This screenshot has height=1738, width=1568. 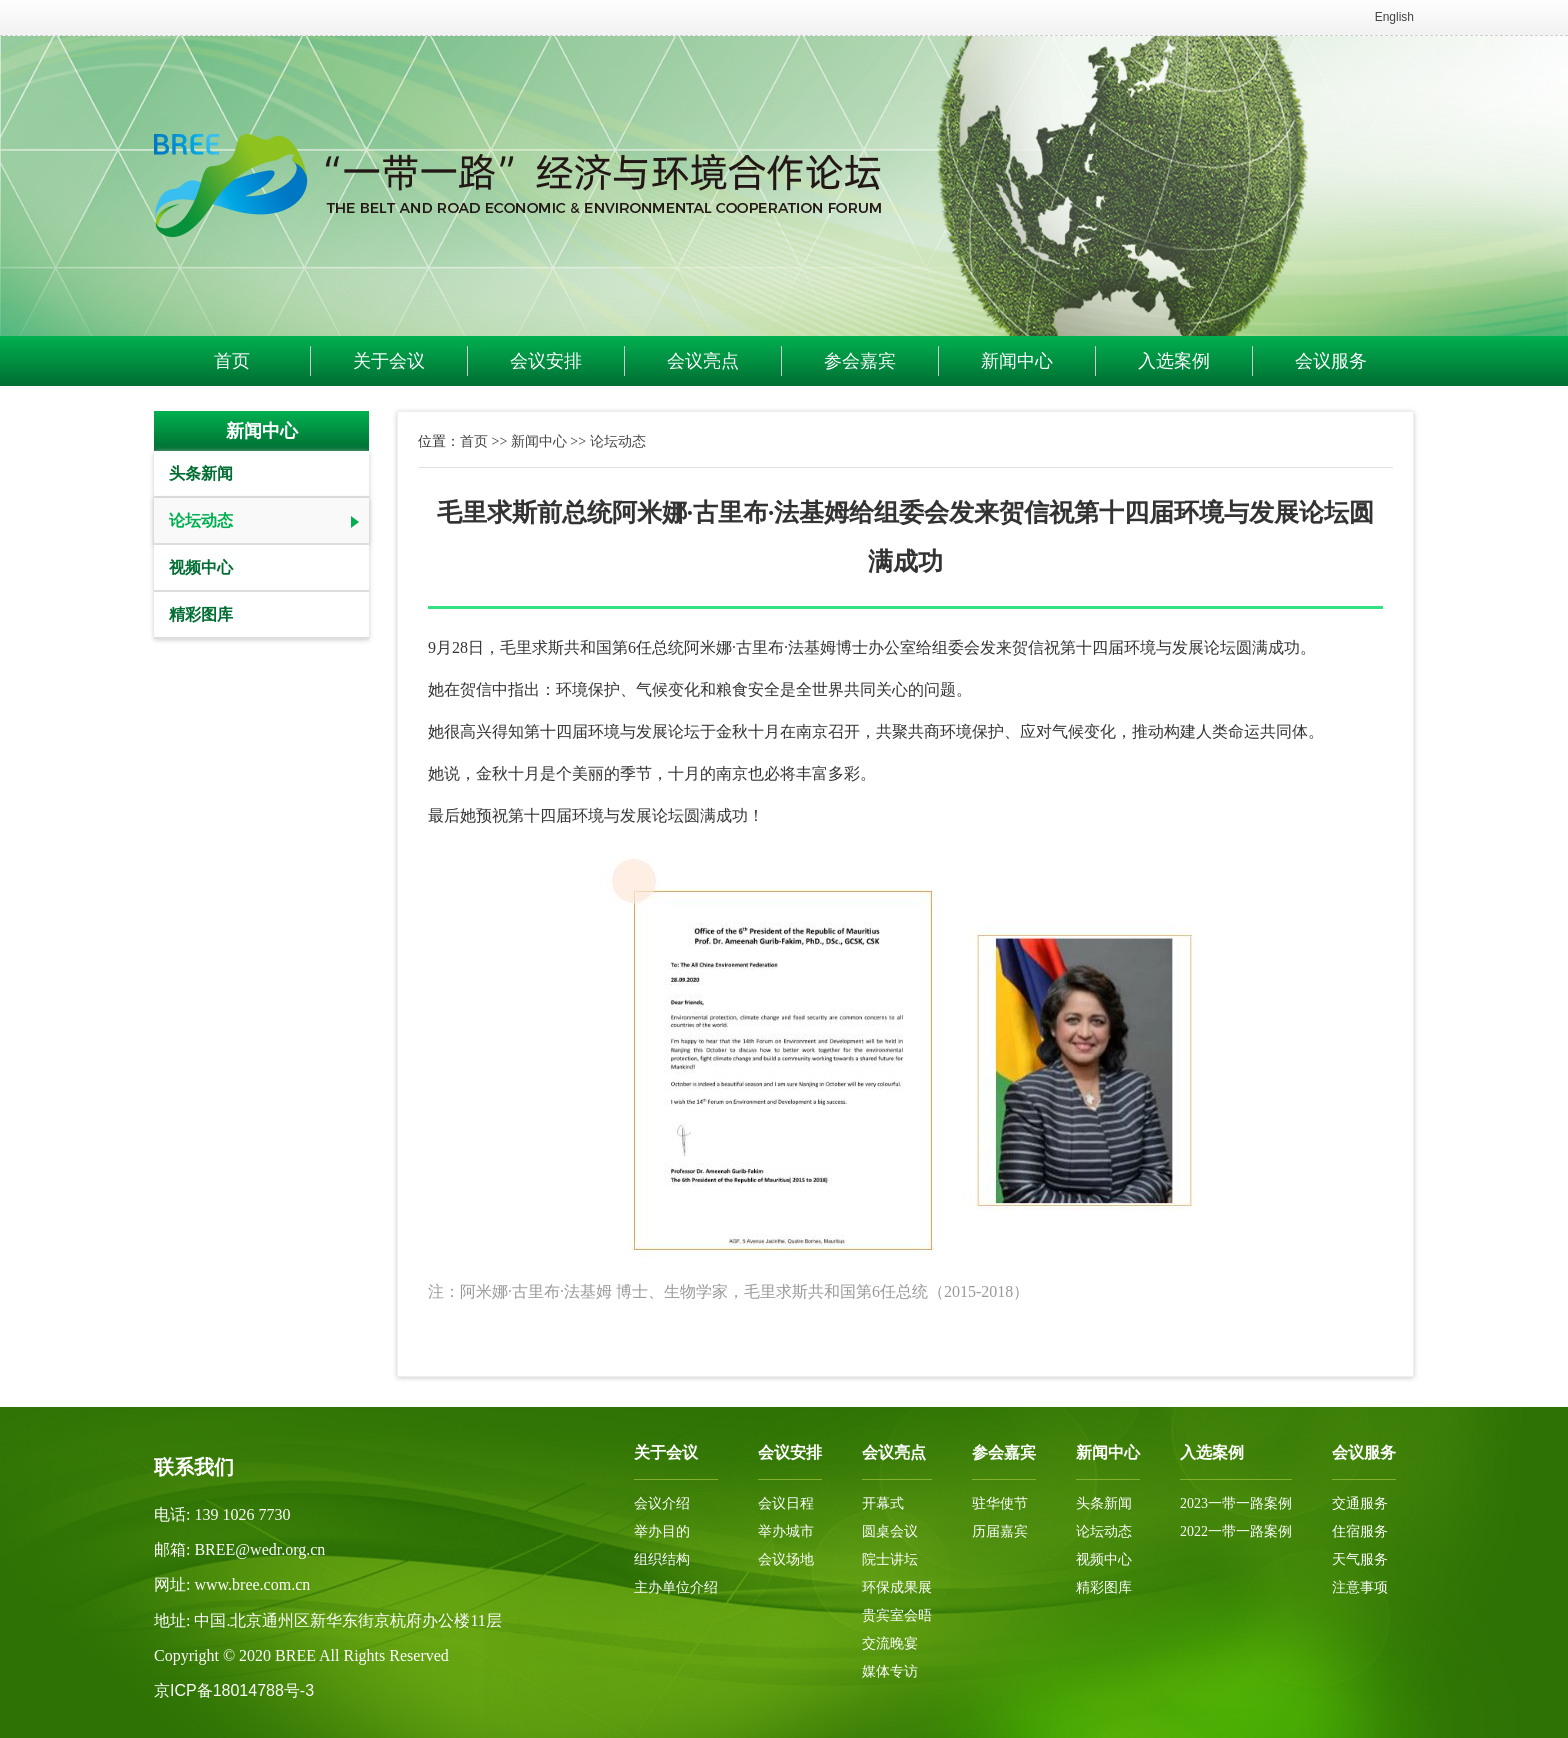 I want to click on 首页, so click(x=232, y=361).